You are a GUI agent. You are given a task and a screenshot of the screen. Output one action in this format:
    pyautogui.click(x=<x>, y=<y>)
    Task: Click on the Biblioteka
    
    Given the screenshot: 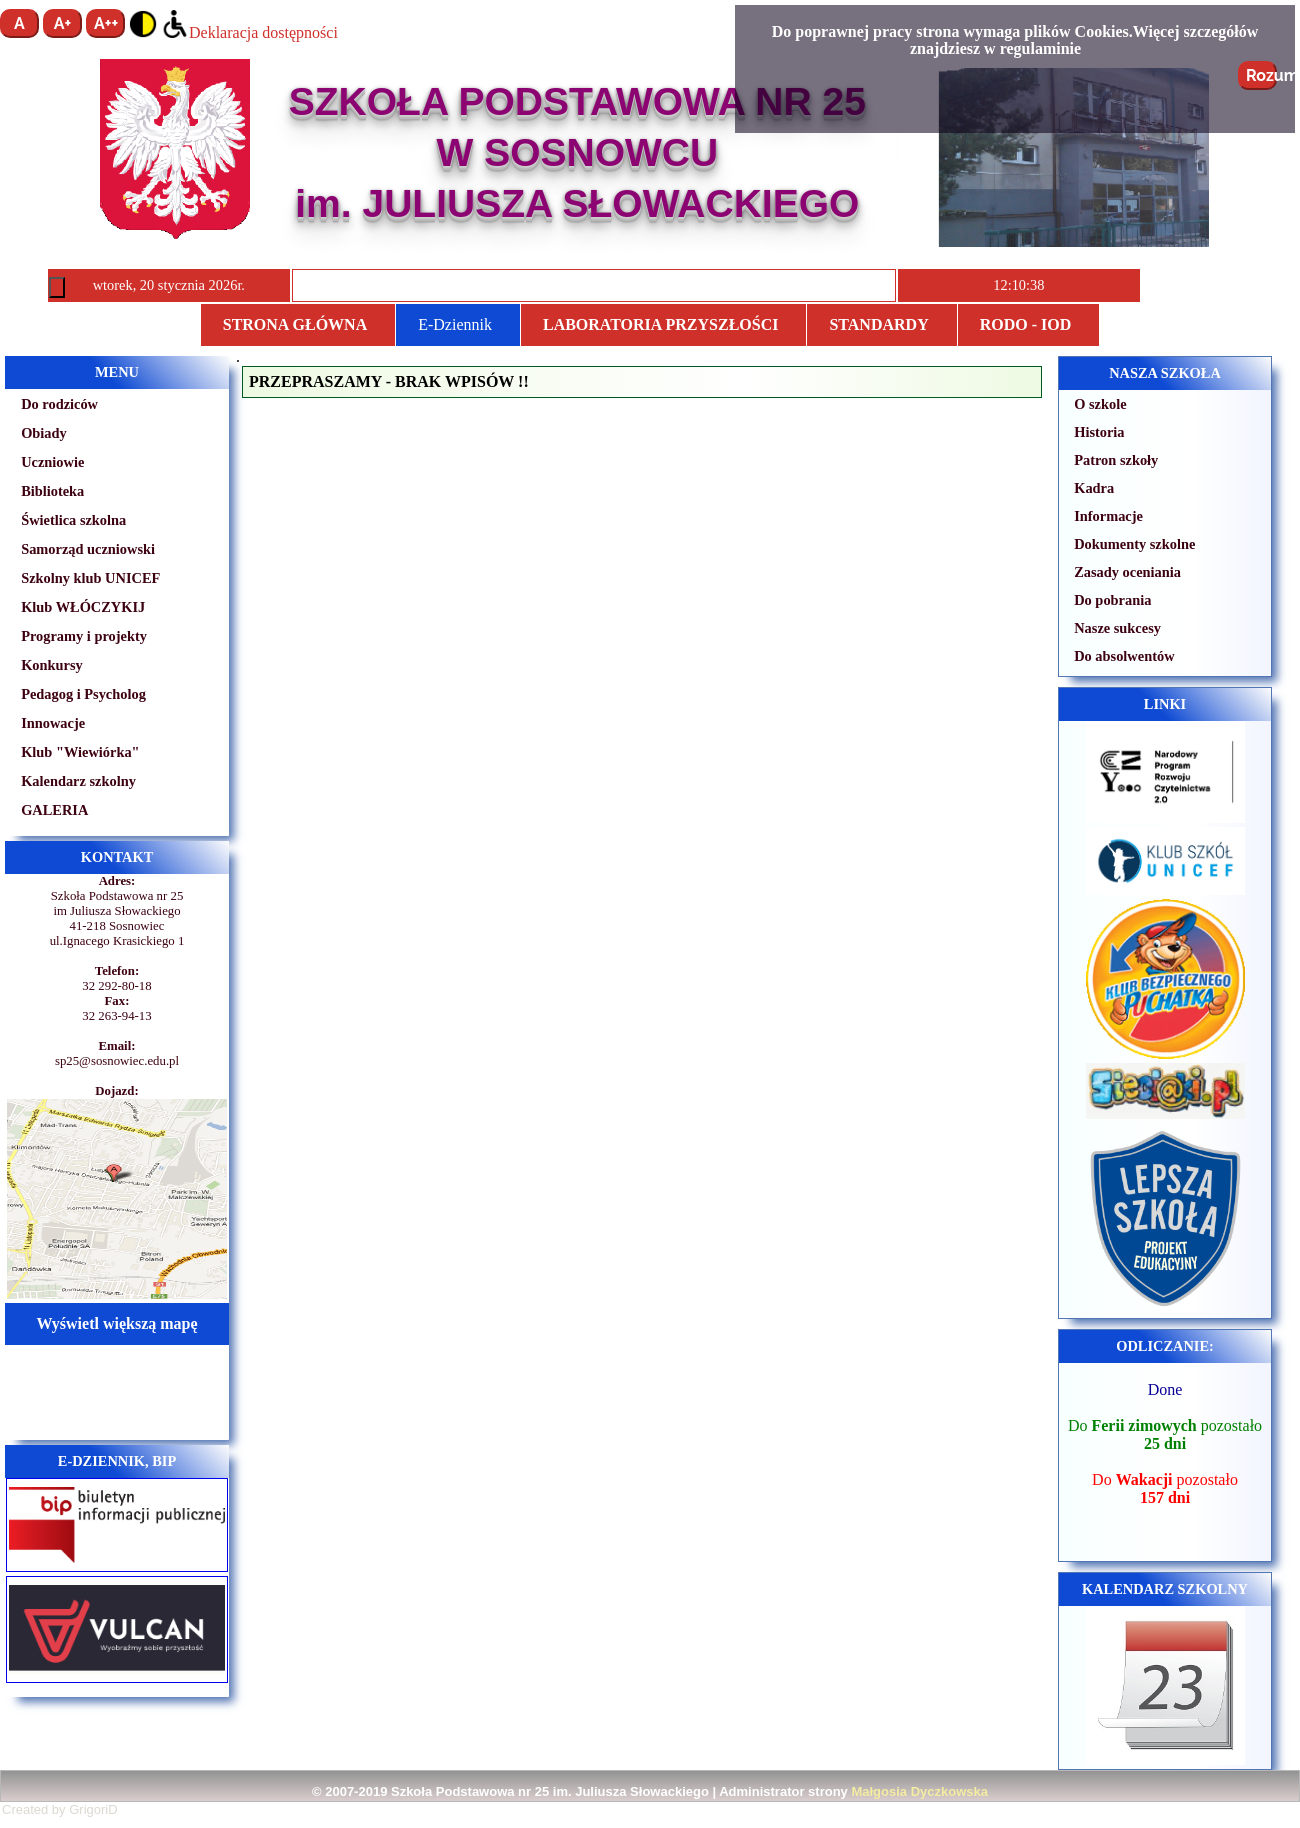 What is the action you would take?
    pyautogui.click(x=52, y=491)
    